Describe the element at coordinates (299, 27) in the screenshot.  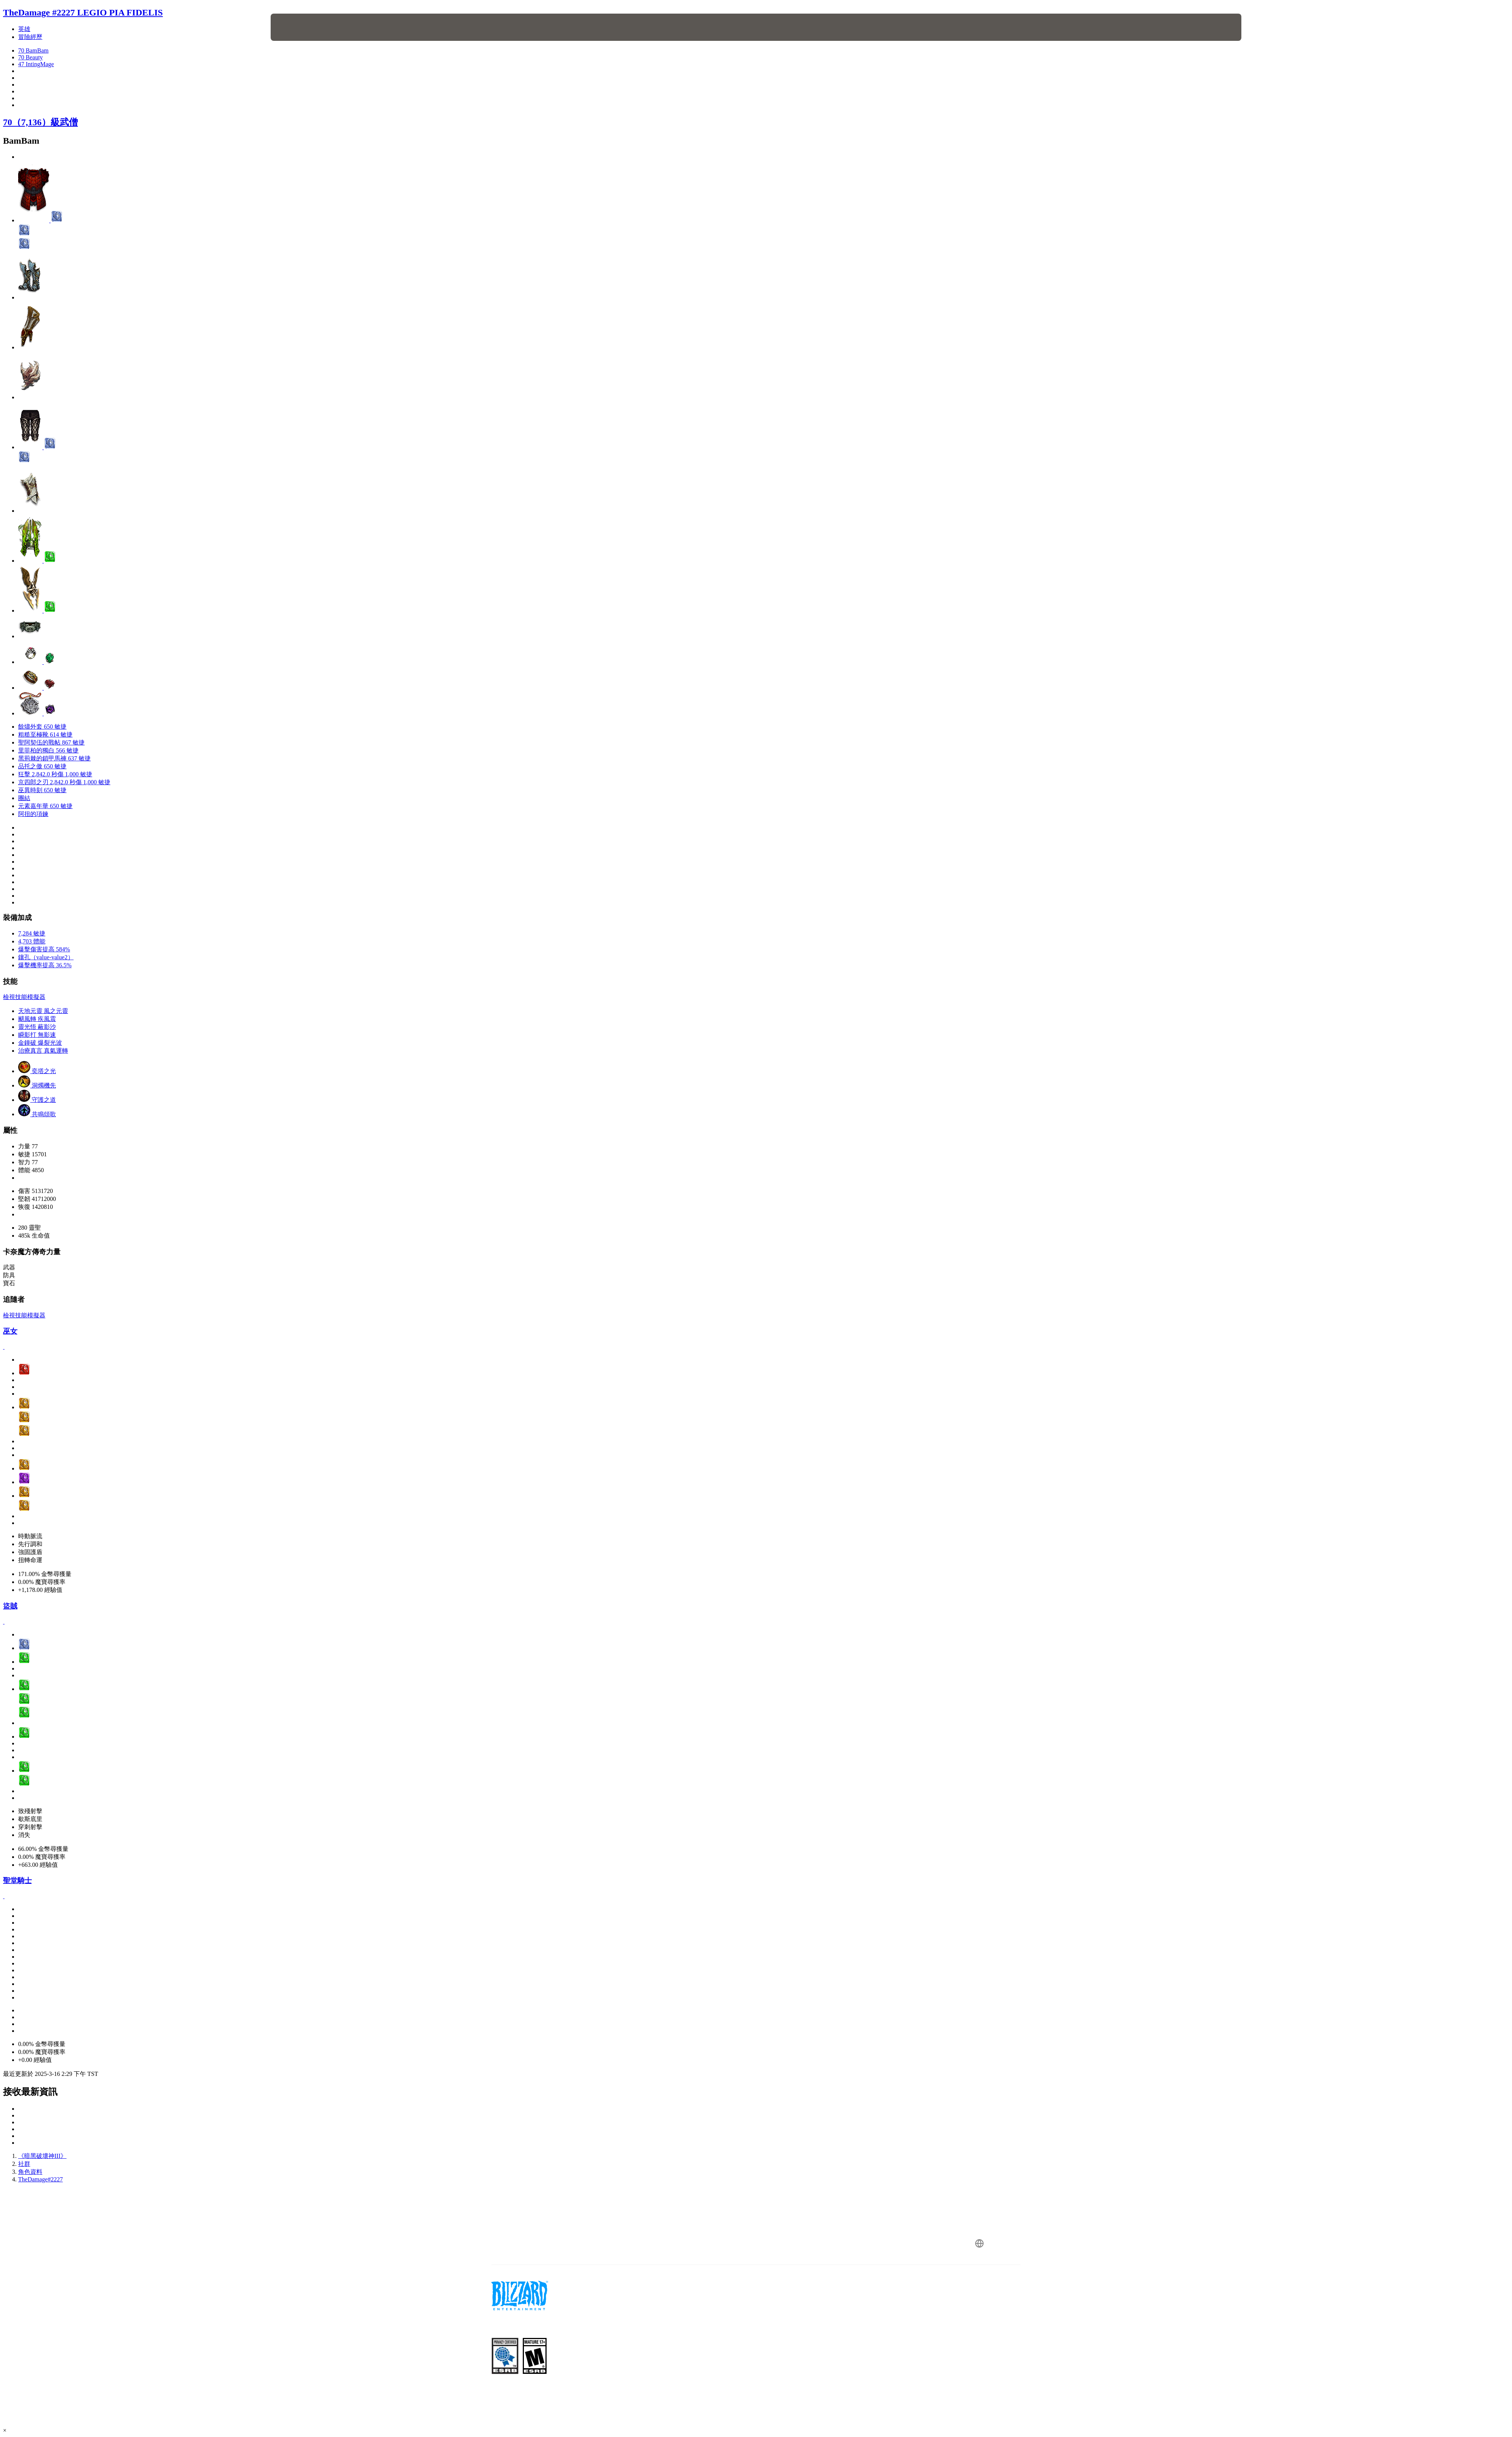
I see `[presentation]` at that location.